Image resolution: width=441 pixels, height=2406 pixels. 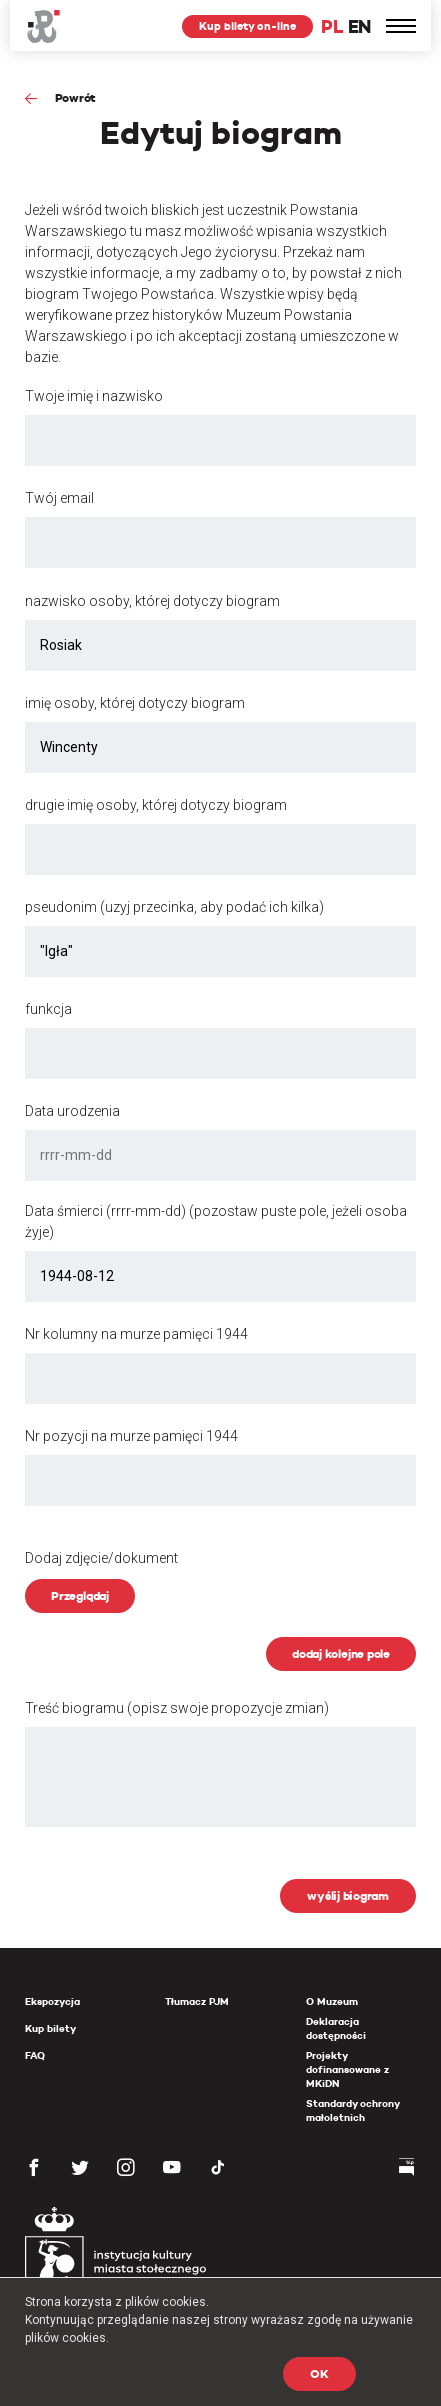 I want to click on Data urodzenia, so click(x=72, y=1111).